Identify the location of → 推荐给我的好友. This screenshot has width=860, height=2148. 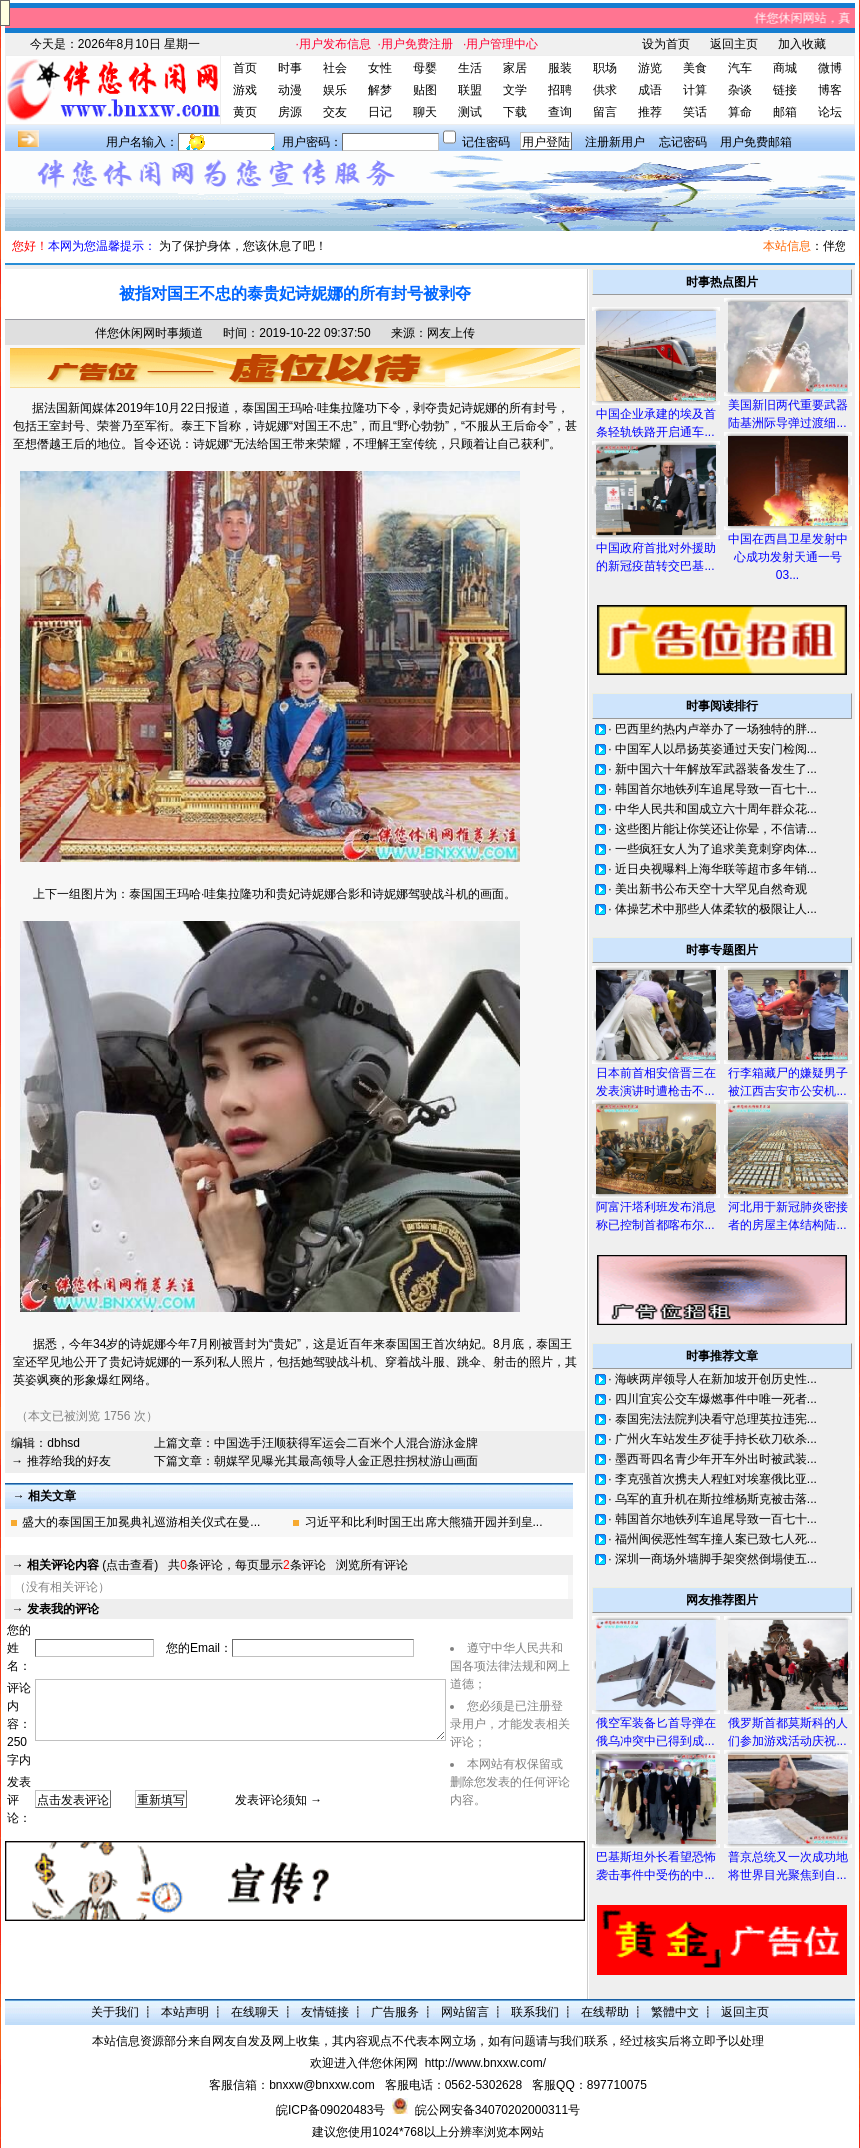
(60, 1461).